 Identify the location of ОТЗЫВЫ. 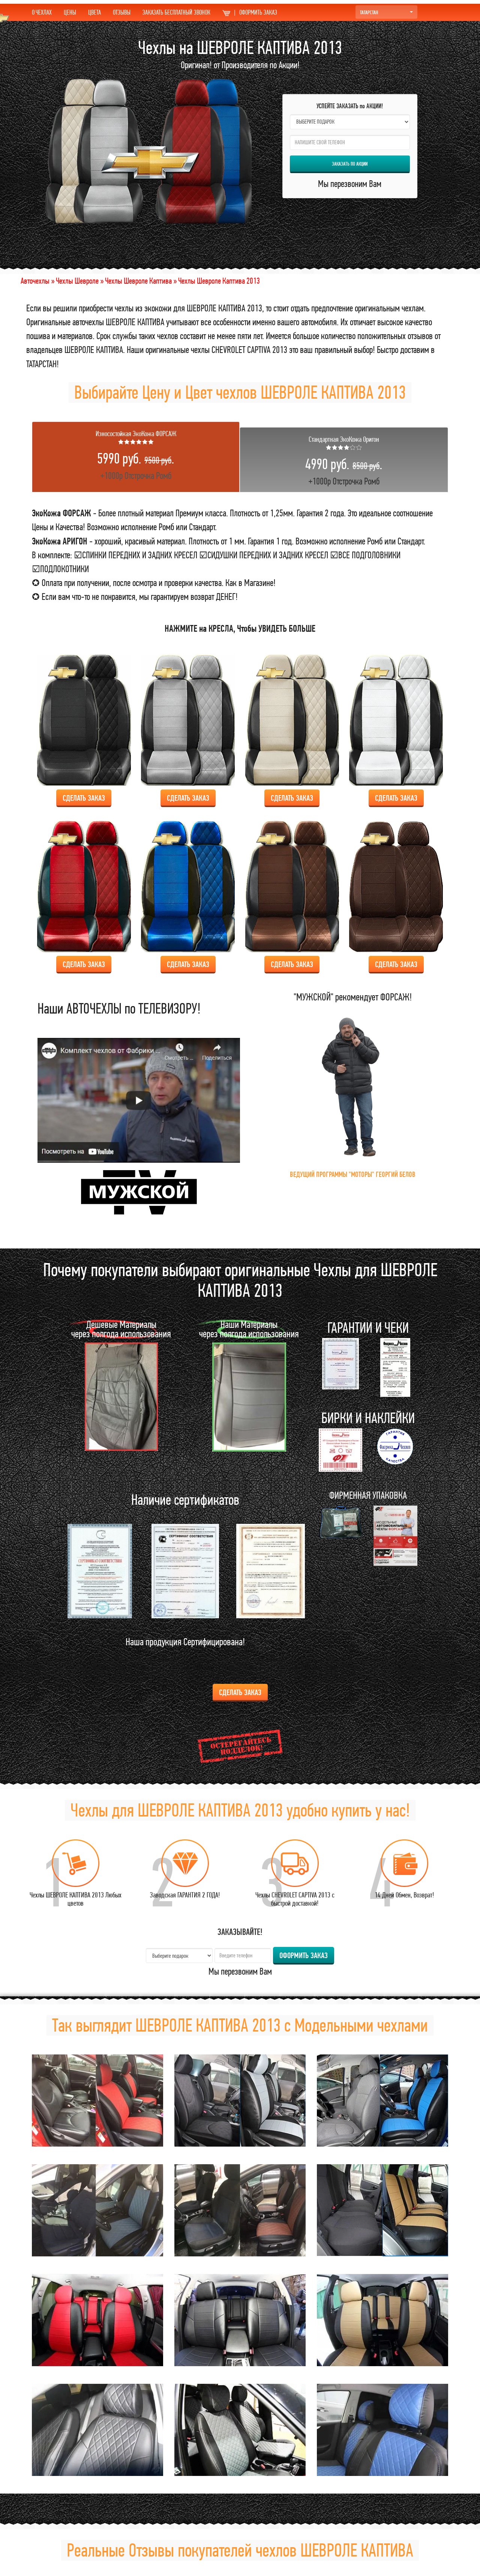
(121, 12).